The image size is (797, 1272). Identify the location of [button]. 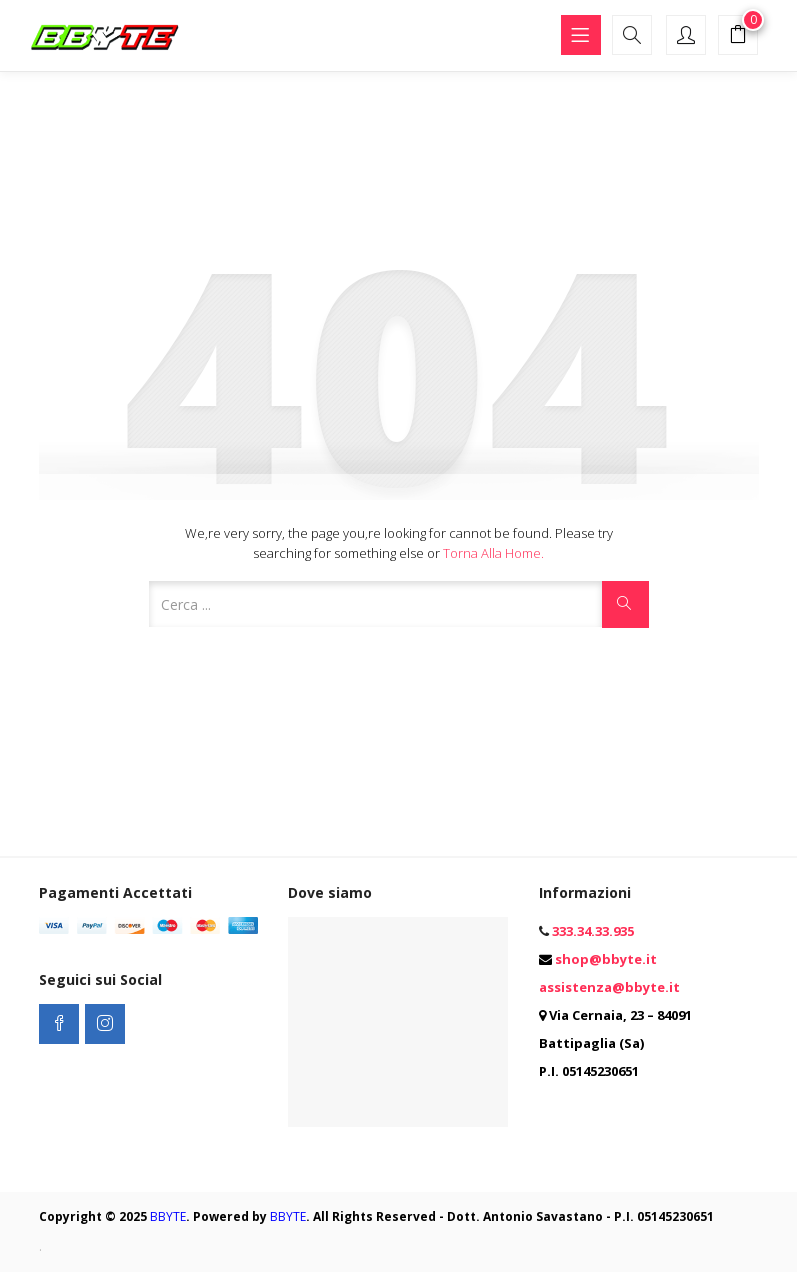
(738, 37).